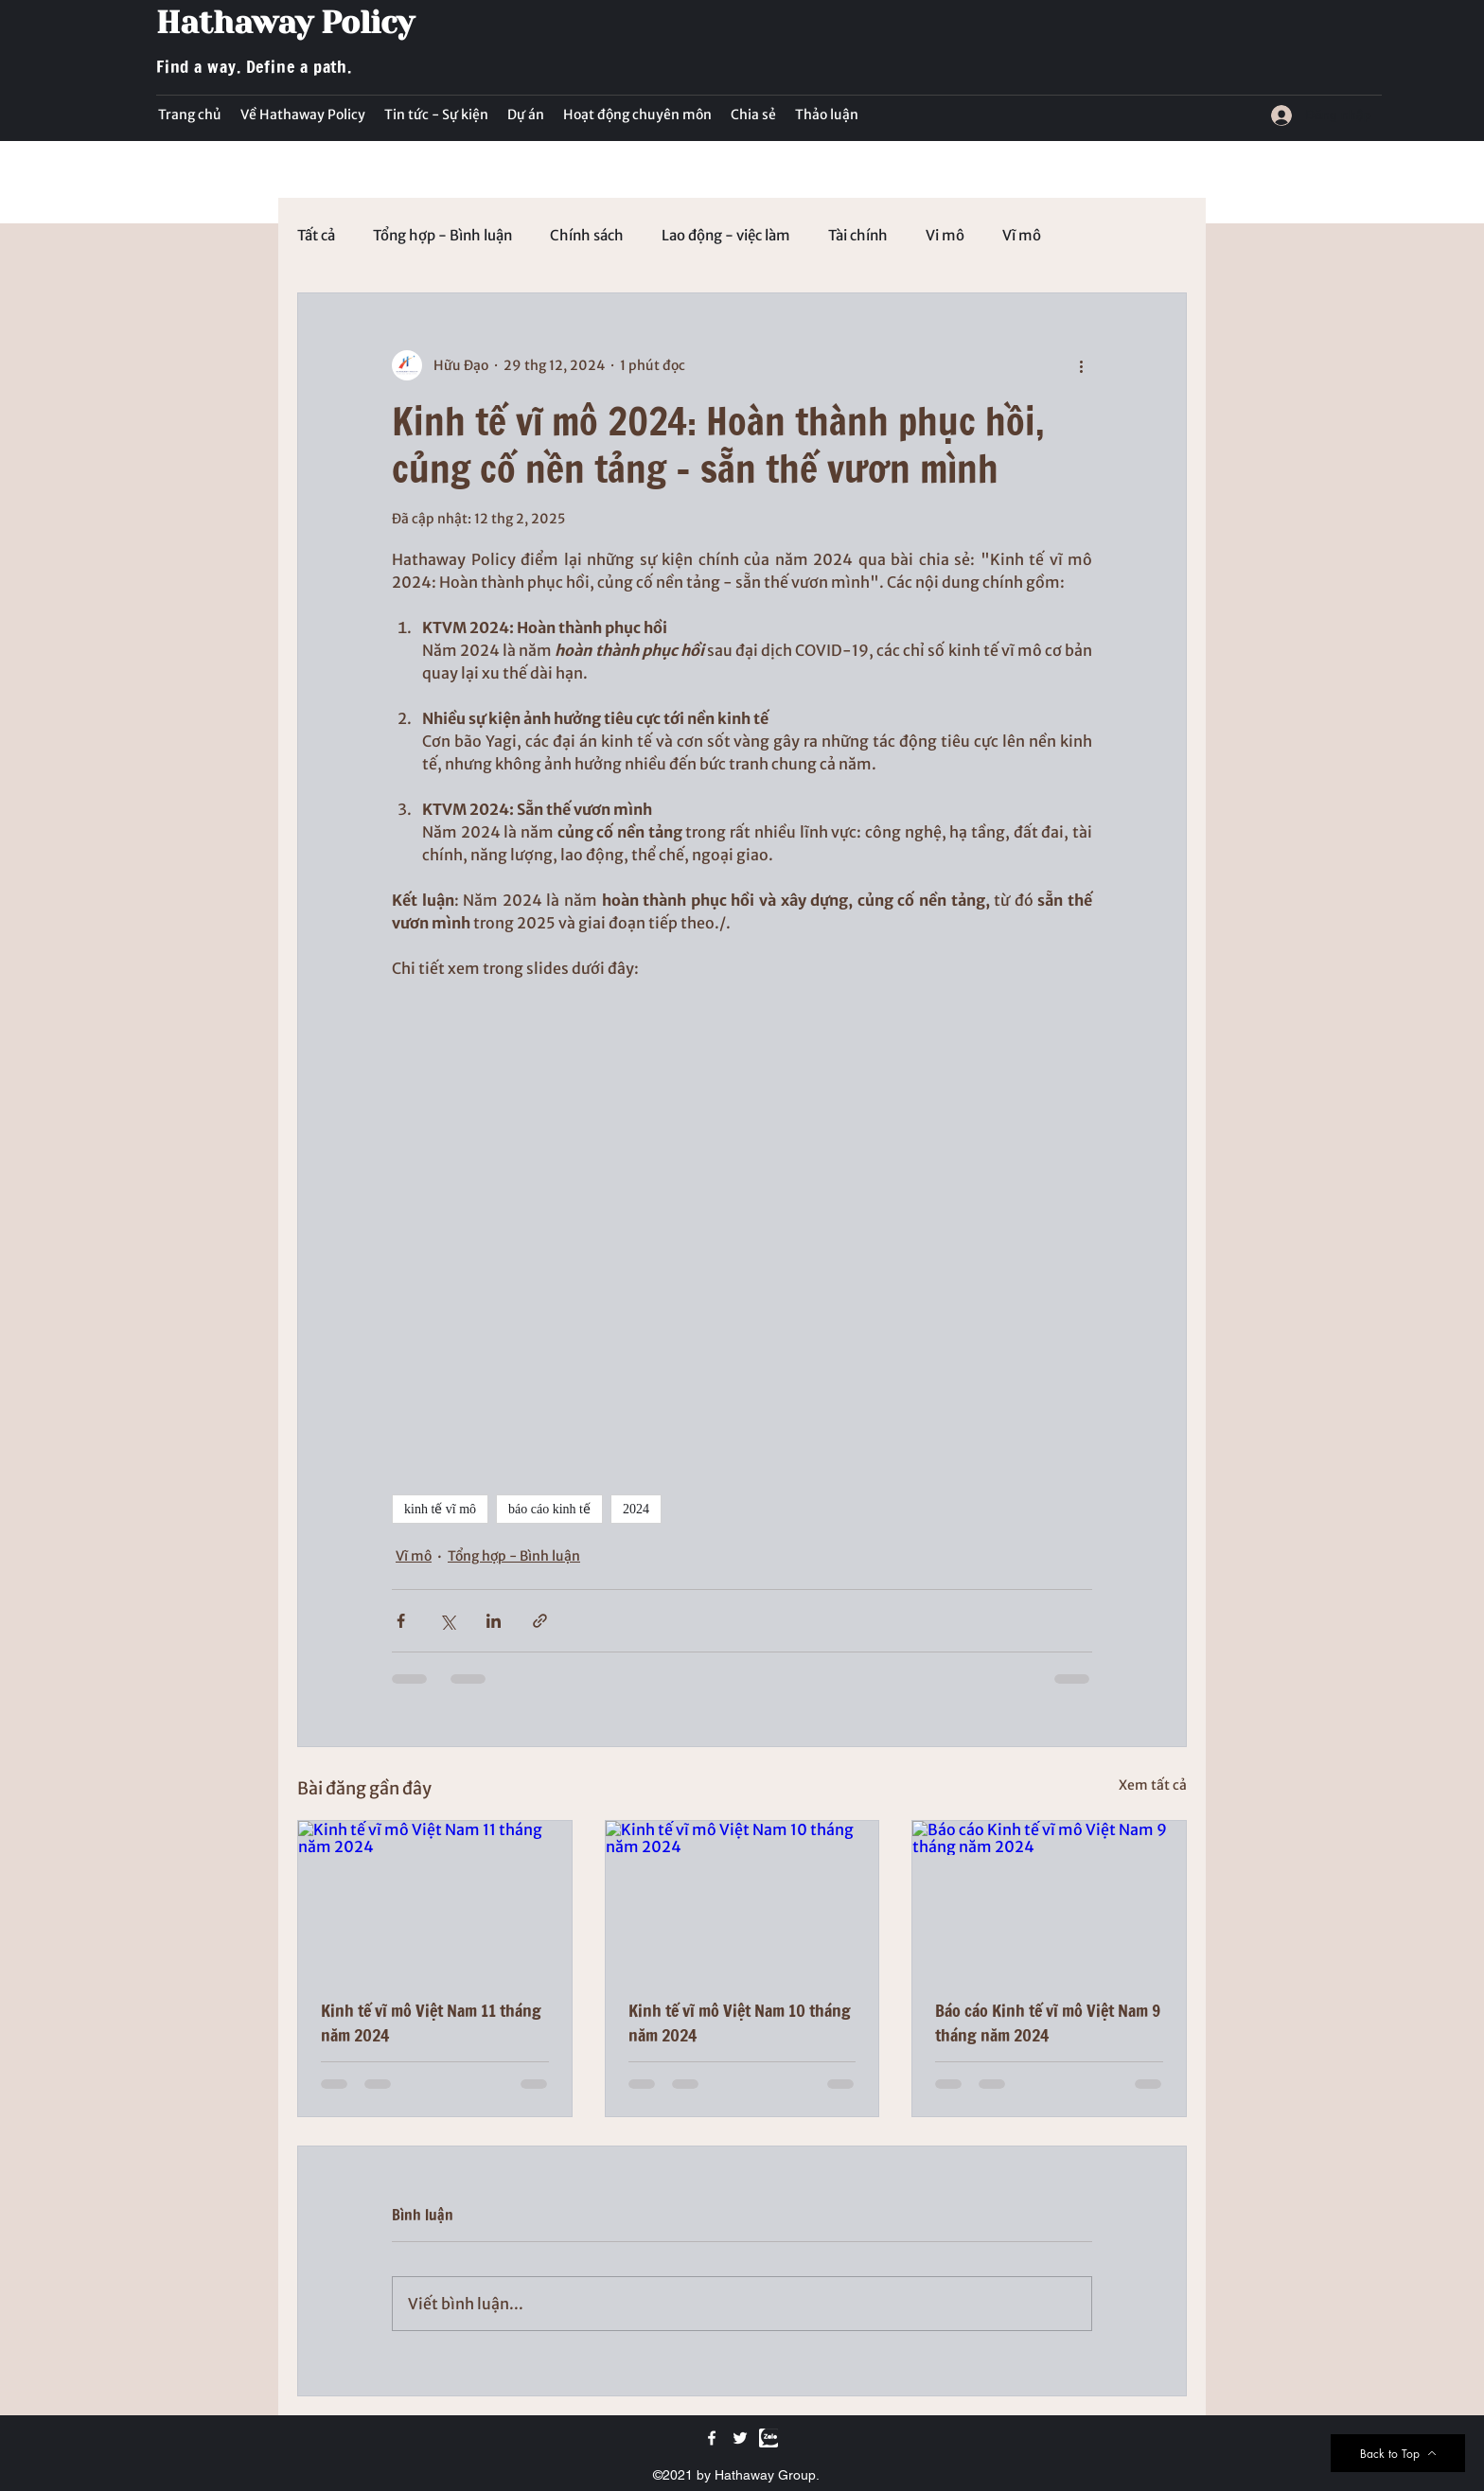 This screenshot has width=1484, height=2491. What do you see at coordinates (945, 235) in the screenshot?
I see `Vi mô` at bounding box center [945, 235].